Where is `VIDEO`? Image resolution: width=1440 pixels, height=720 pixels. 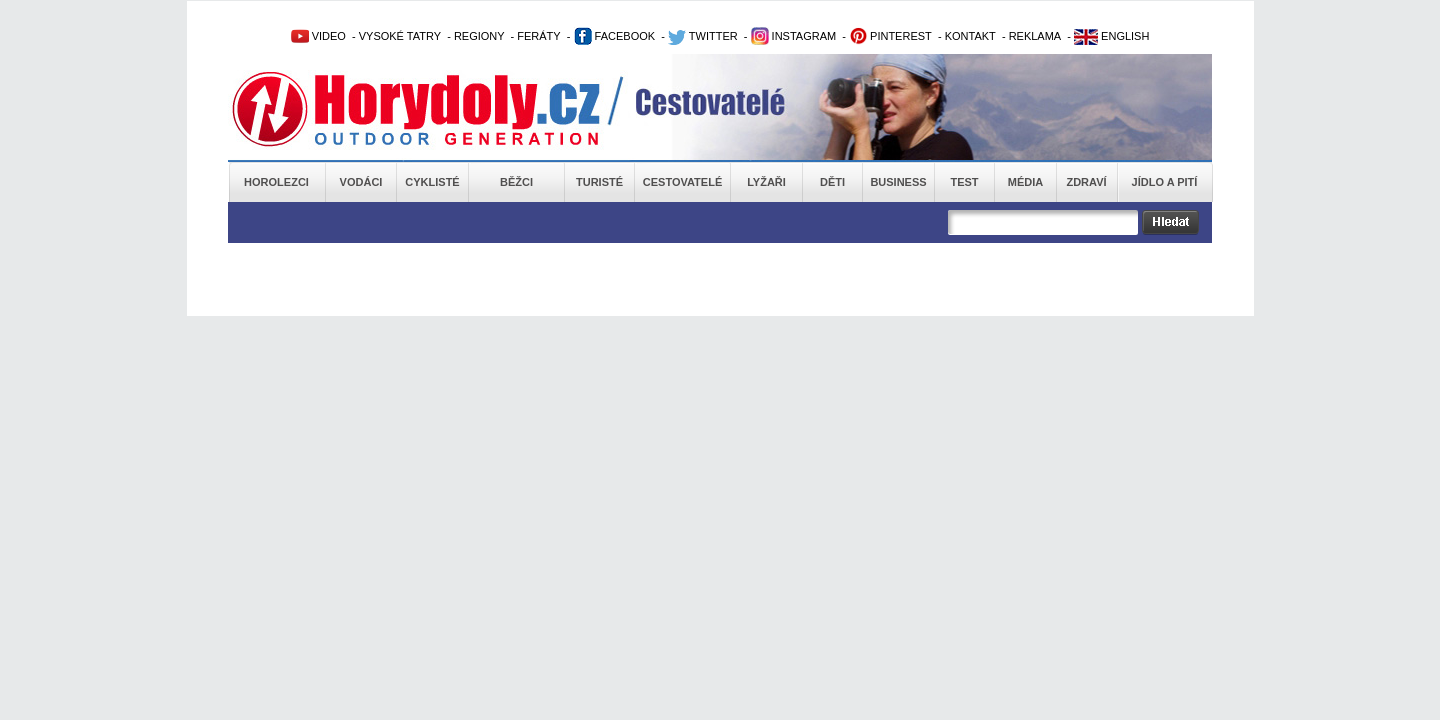 VIDEO is located at coordinates (318, 36).